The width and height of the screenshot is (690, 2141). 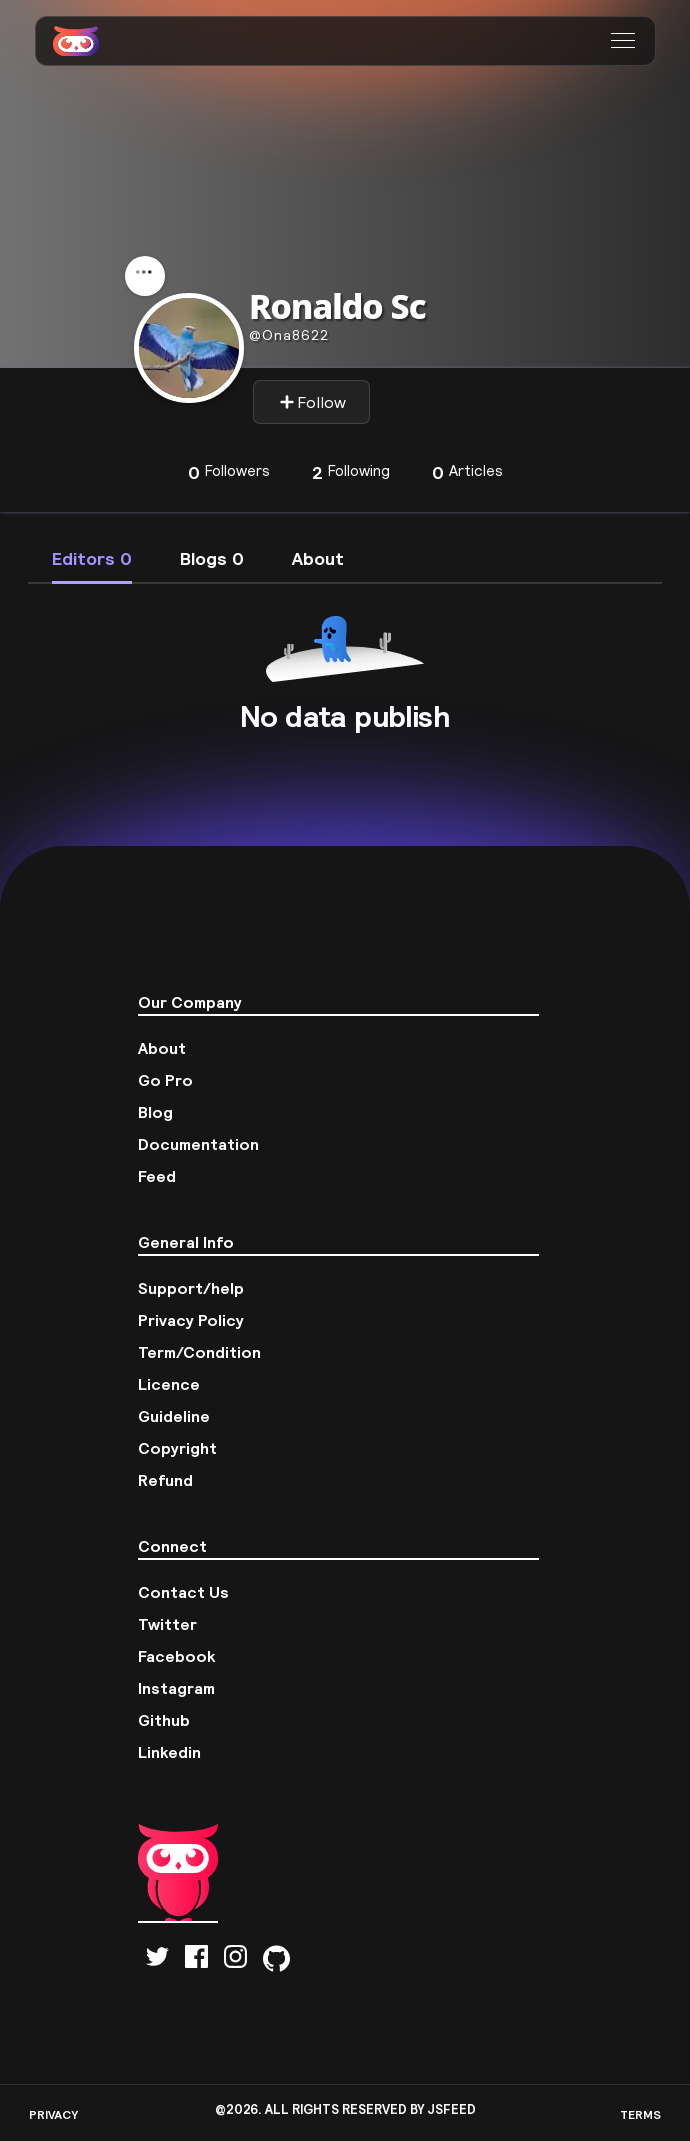 I want to click on Twitter, so click(x=167, y=1624).